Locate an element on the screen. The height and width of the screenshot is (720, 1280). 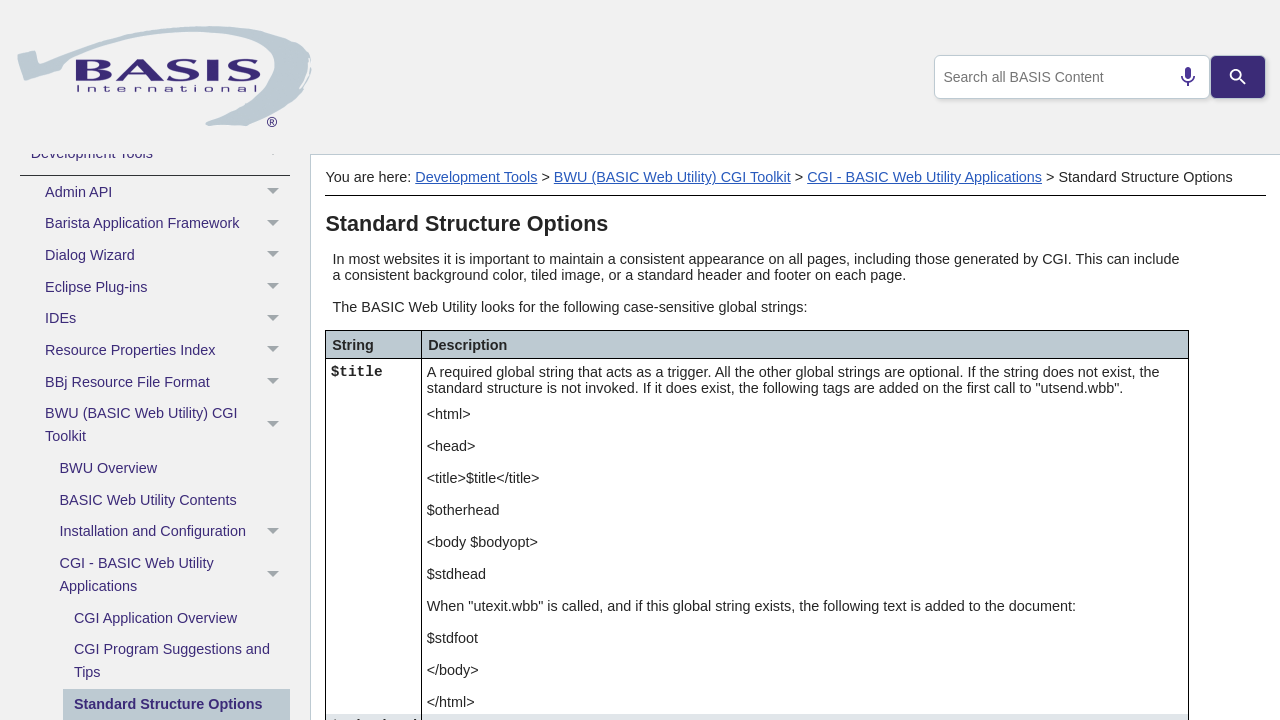
Dialog Wizard is located at coordinates (167, 256).